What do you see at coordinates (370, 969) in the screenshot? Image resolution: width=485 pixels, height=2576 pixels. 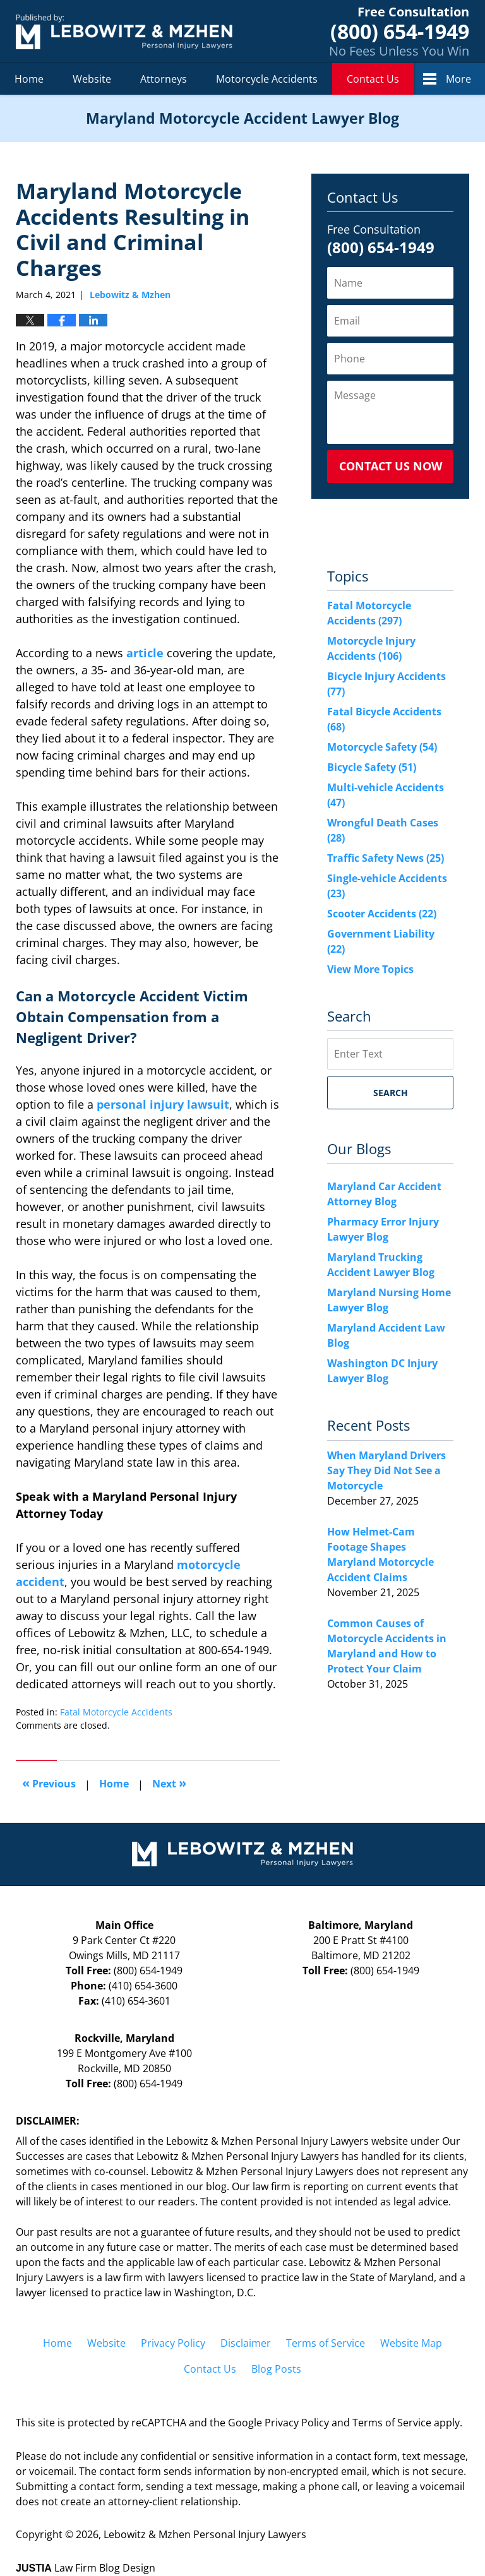 I see `View More Topics` at bounding box center [370, 969].